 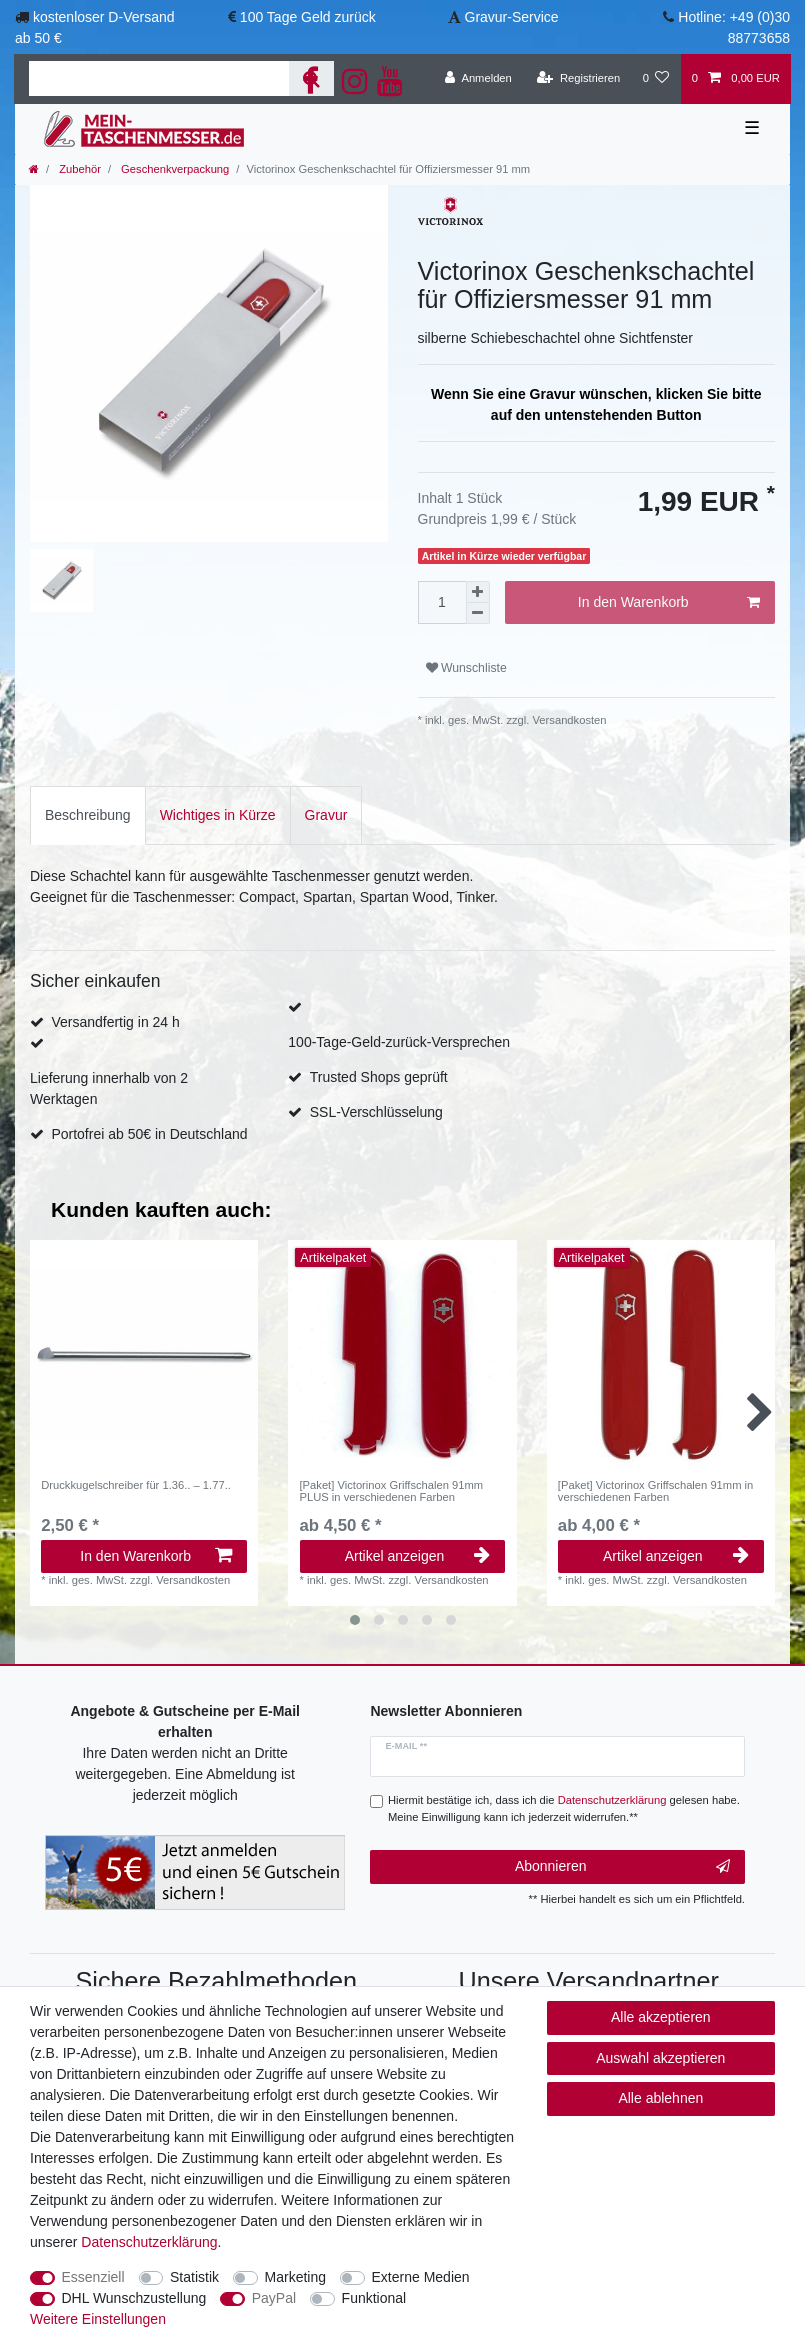 I want to click on Wichtiges in Kürze, so click(x=218, y=815).